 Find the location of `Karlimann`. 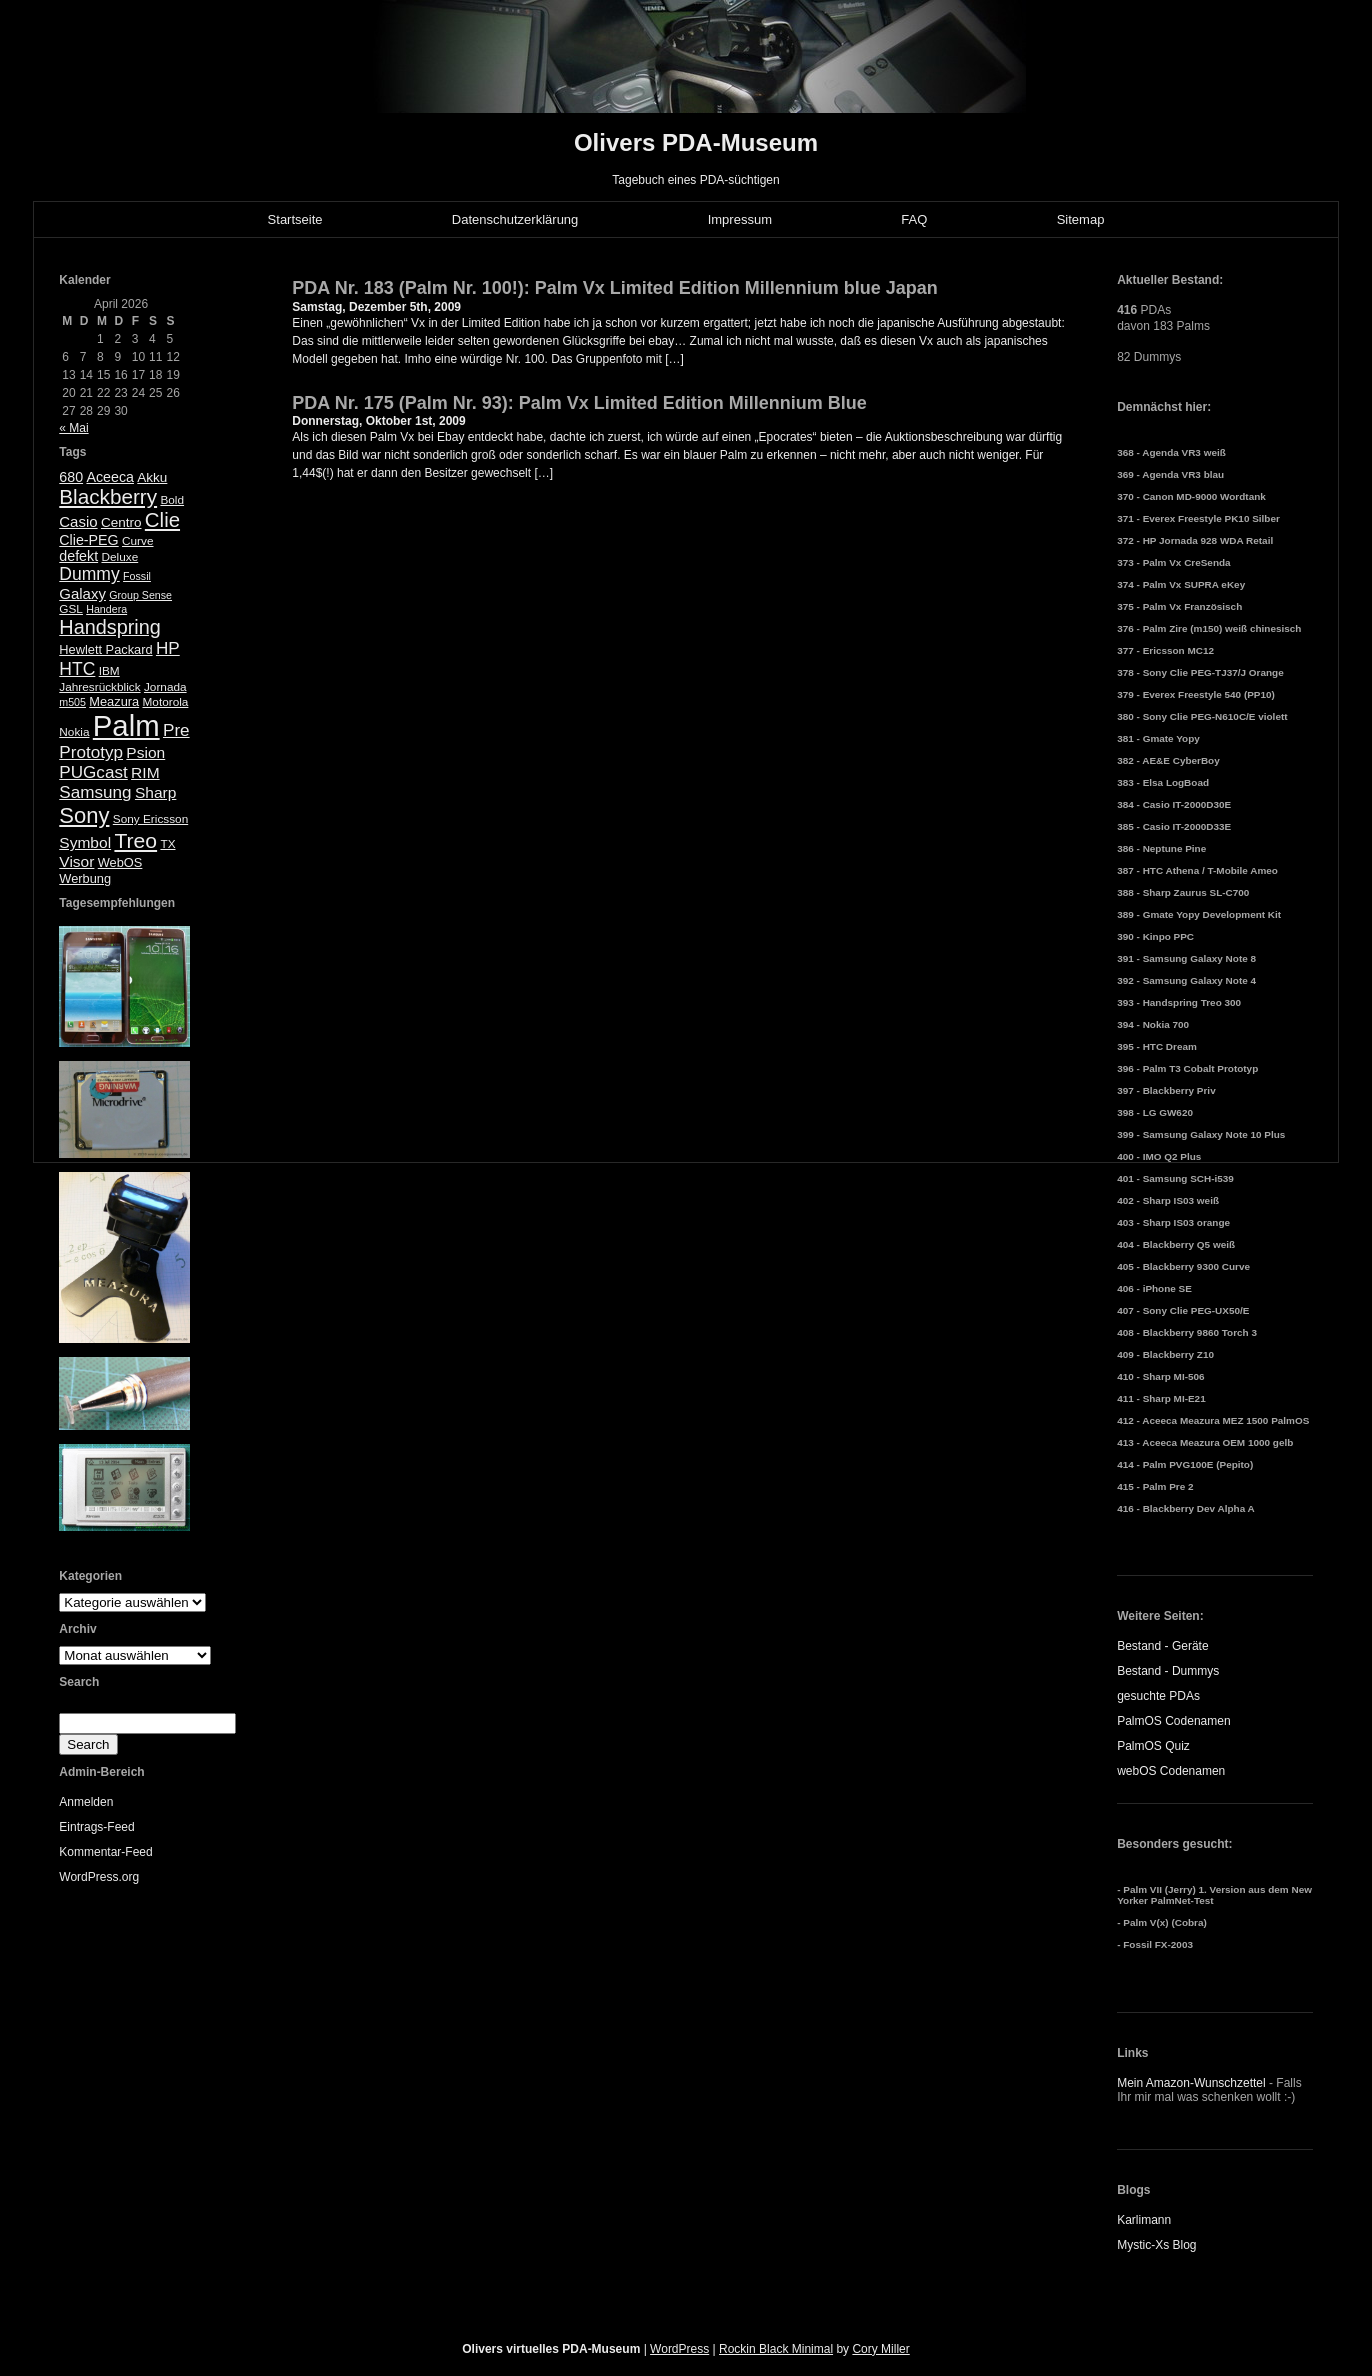

Karlimann is located at coordinates (1144, 2220).